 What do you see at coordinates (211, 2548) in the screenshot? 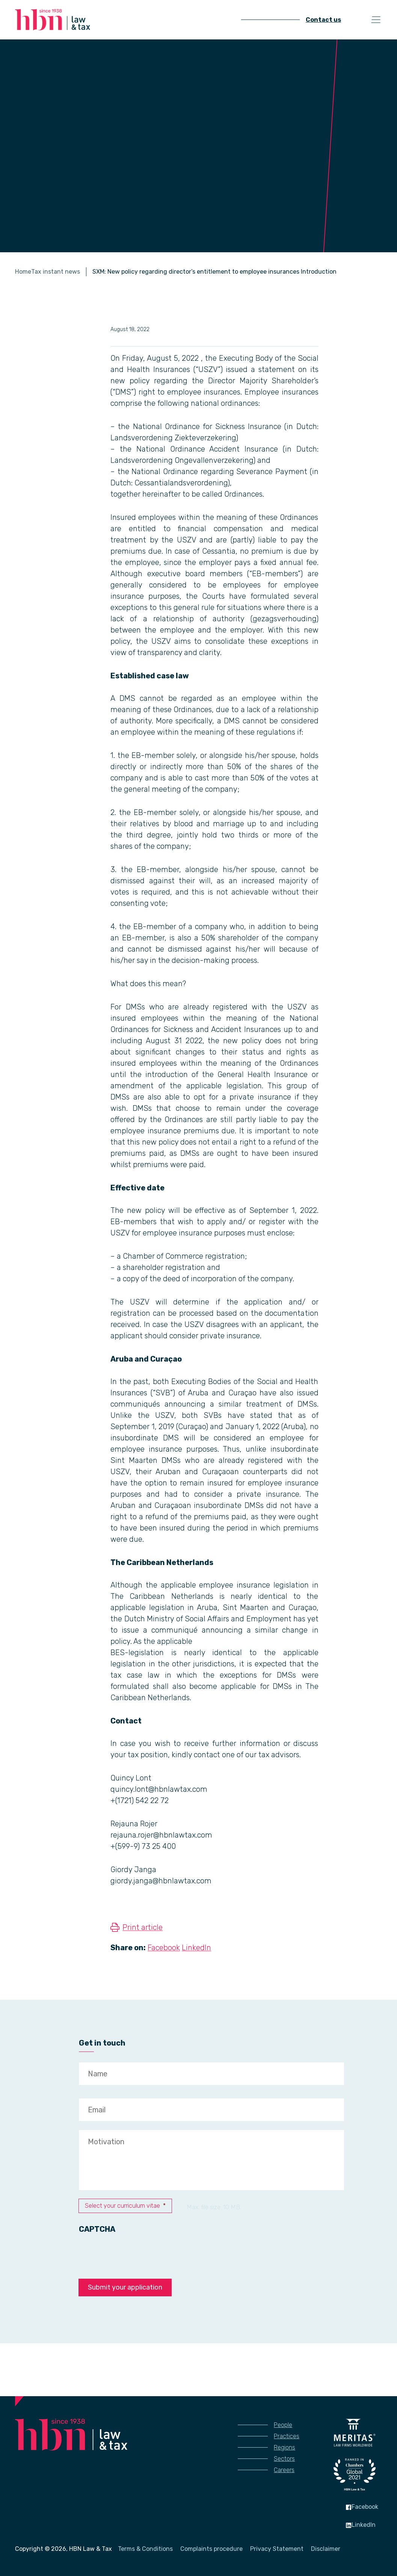
I see `Complaints procedure` at bounding box center [211, 2548].